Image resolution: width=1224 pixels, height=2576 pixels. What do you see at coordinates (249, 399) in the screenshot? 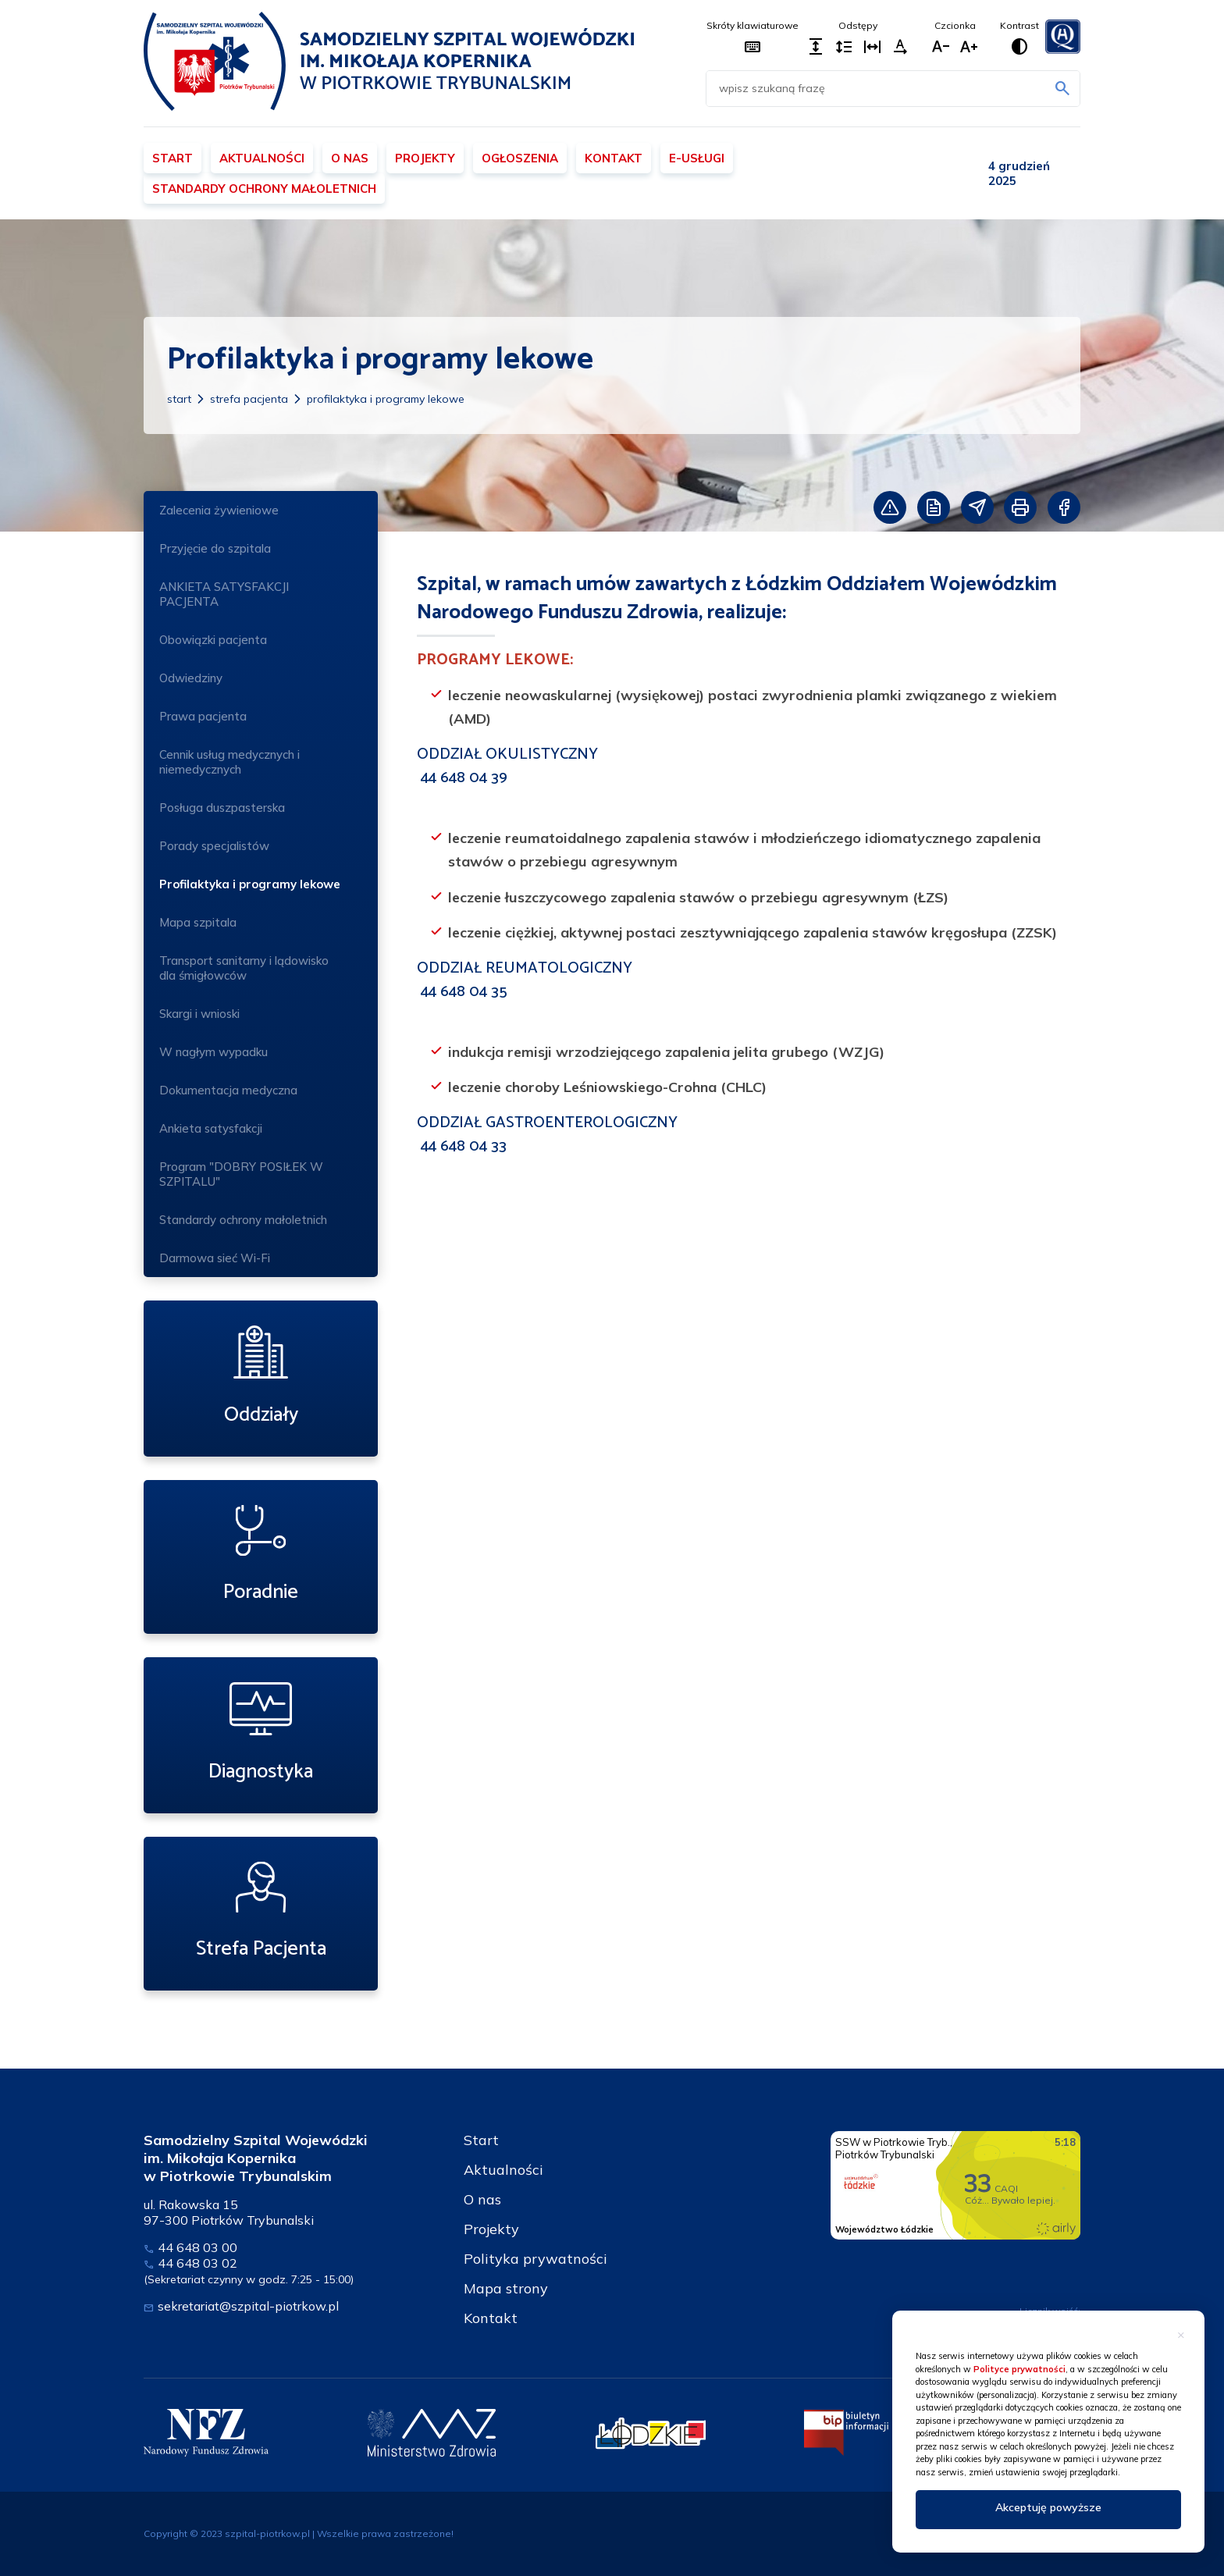
I see `Strefa Pacjenta` at bounding box center [249, 399].